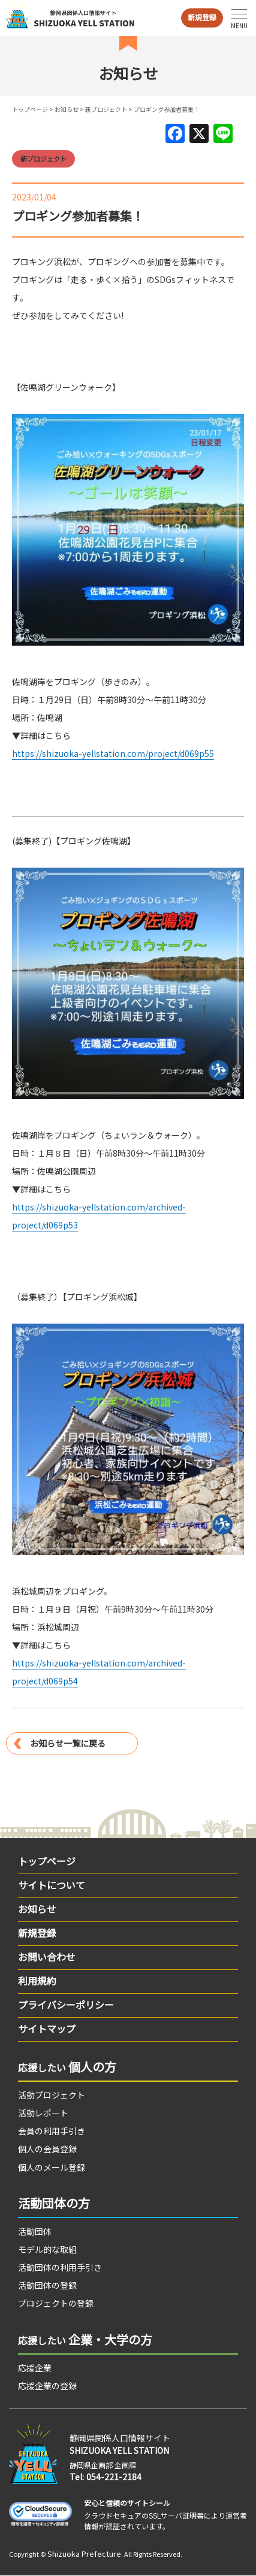 This screenshot has width=256, height=2576. What do you see at coordinates (47, 2149) in the screenshot?
I see `個人の会員登録` at bounding box center [47, 2149].